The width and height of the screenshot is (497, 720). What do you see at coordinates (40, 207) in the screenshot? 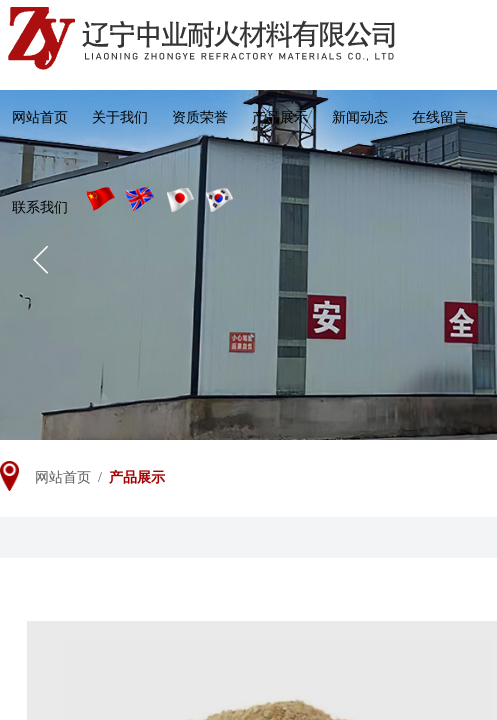
I see `联系我们` at bounding box center [40, 207].